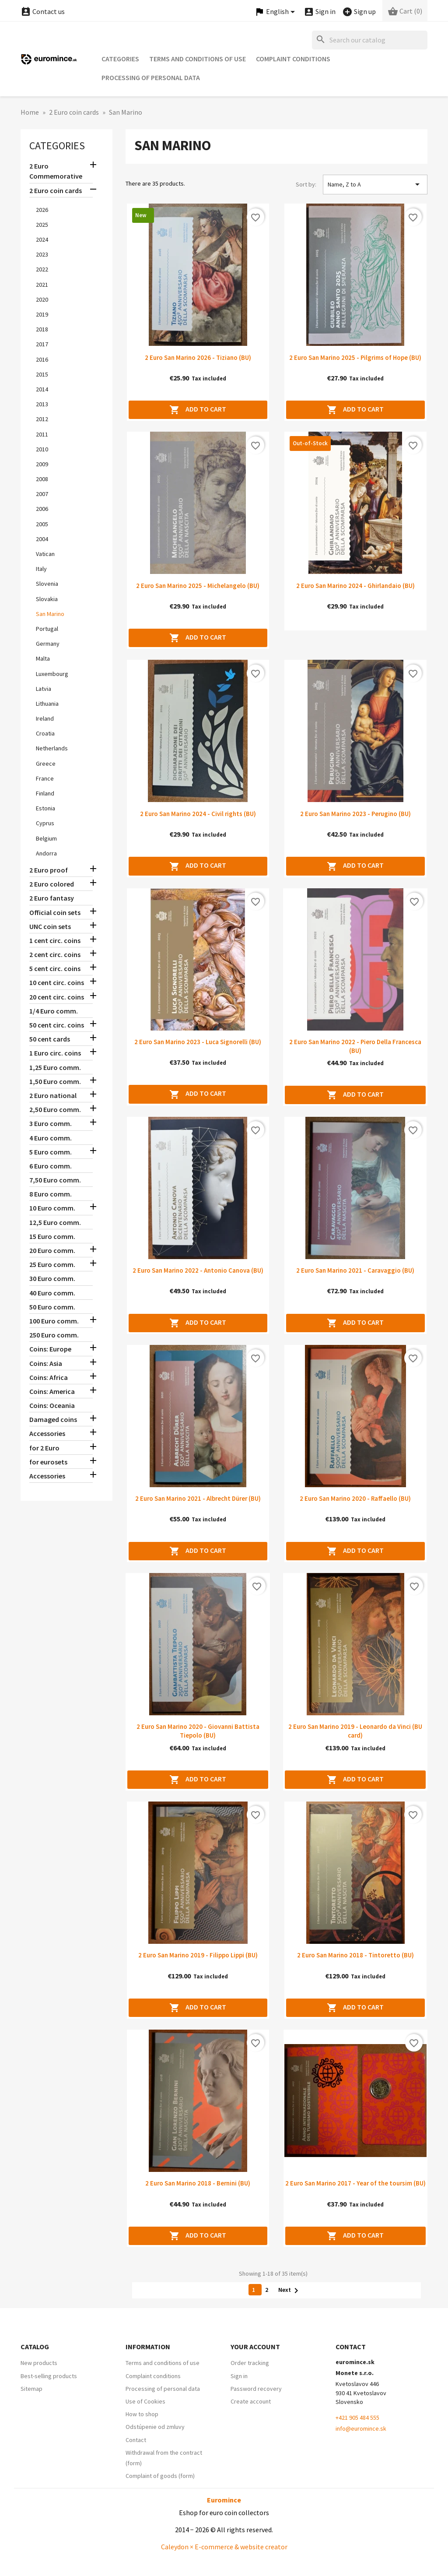 The image size is (448, 2576). I want to click on 1 cent circ. coins, so click(54, 940).